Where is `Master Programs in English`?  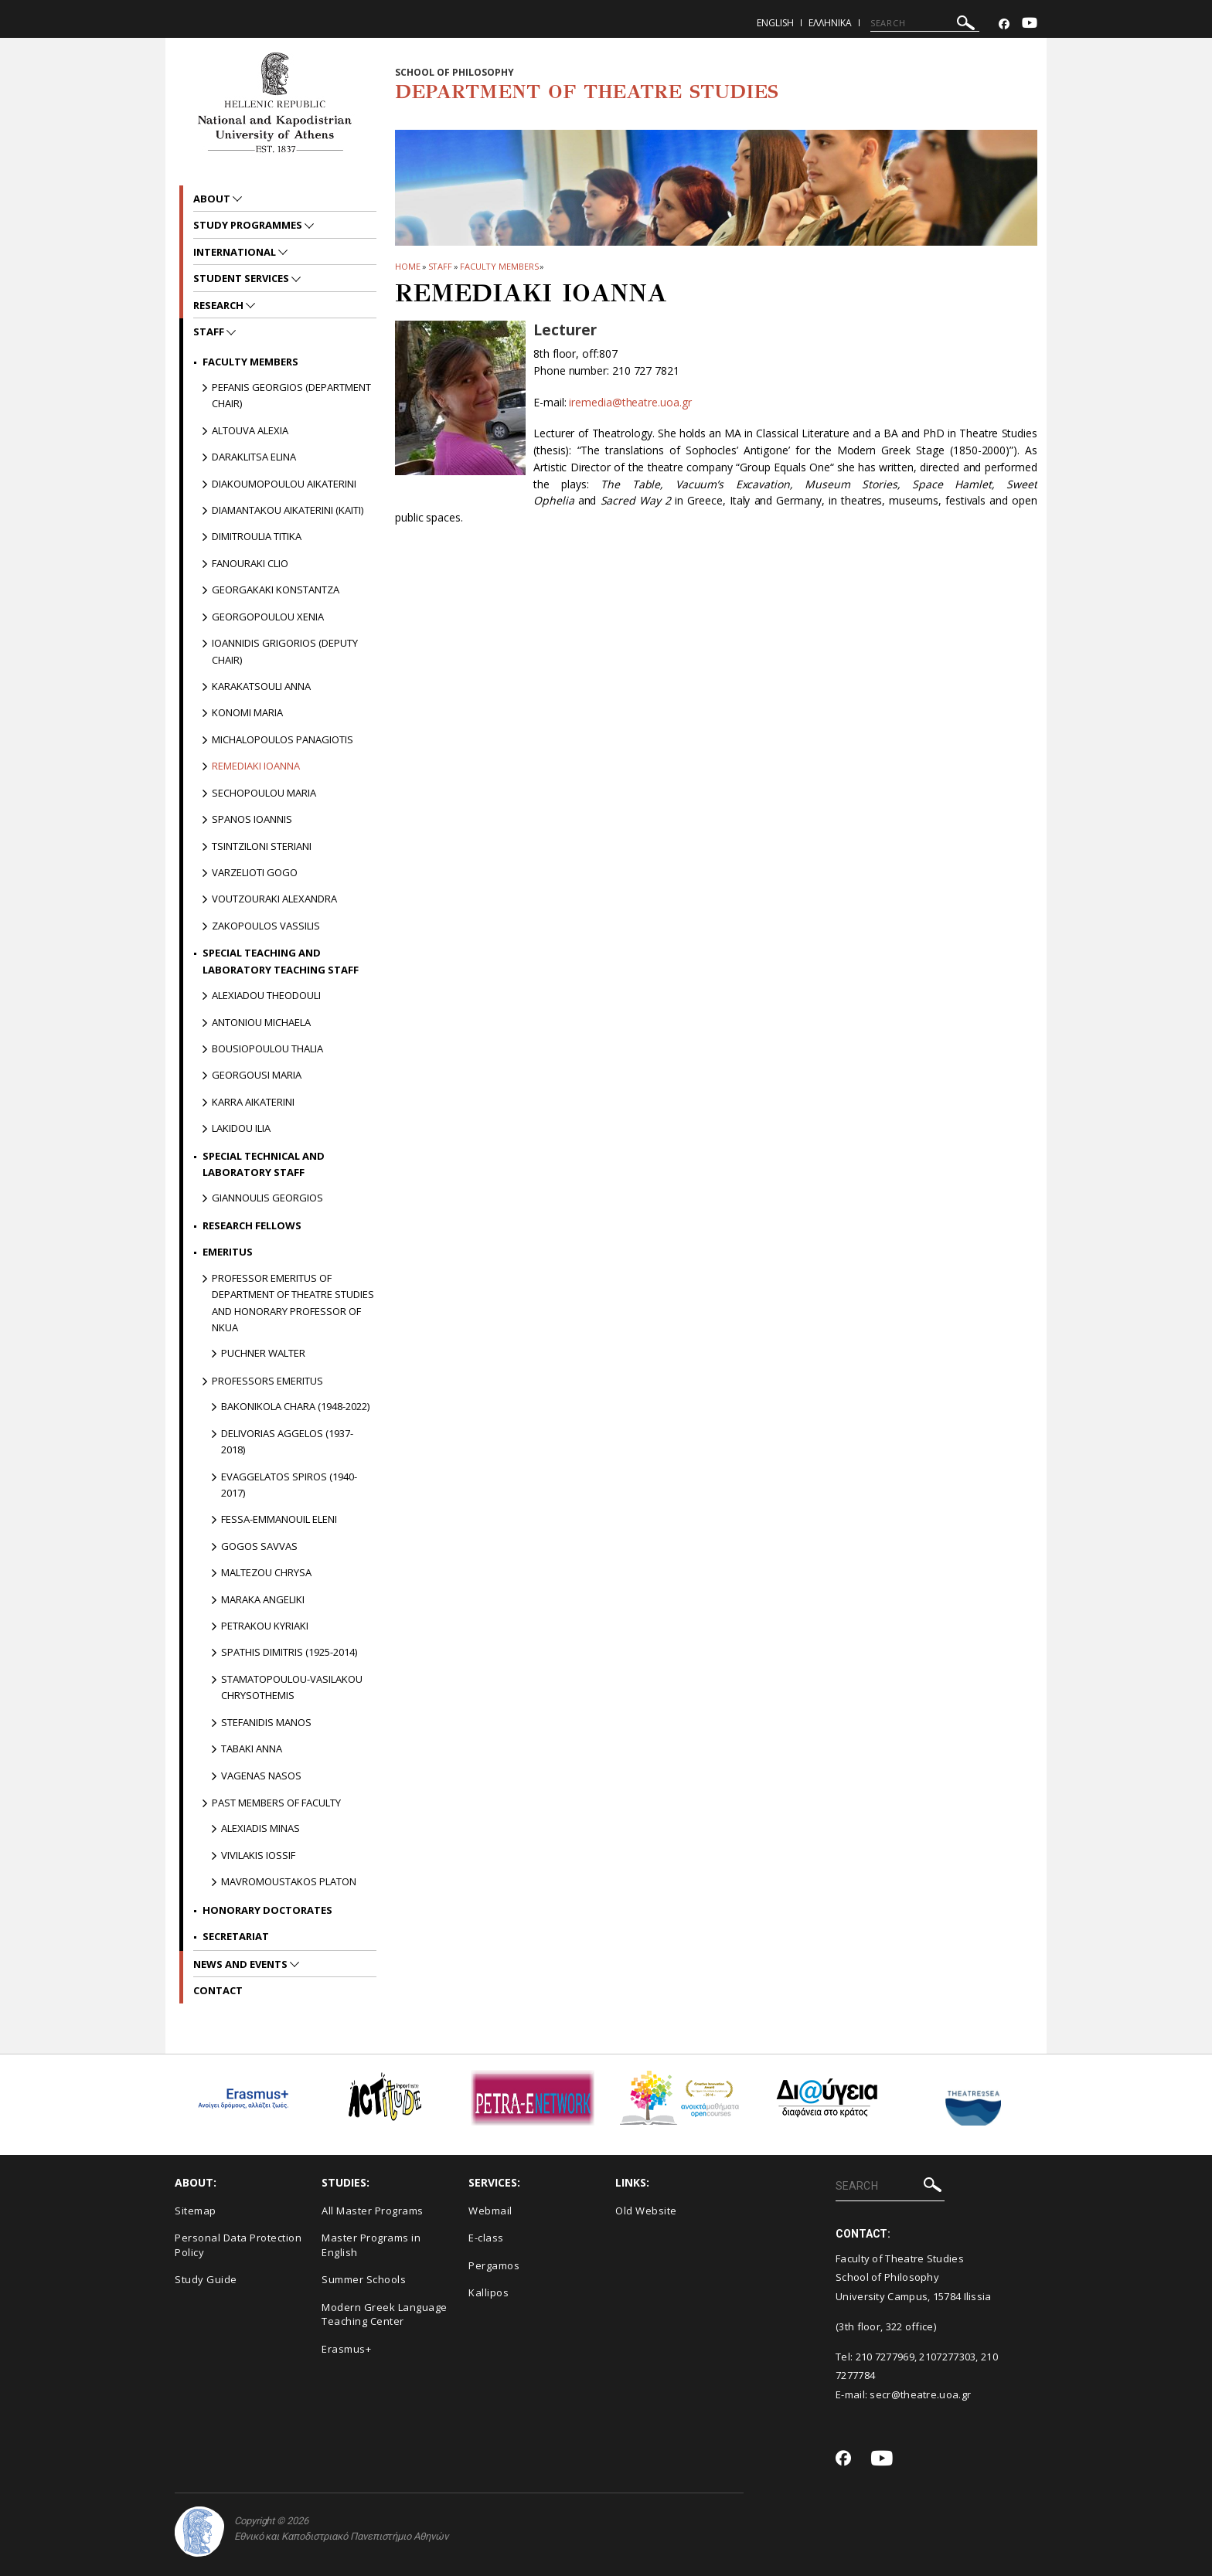
Master Programs in English is located at coordinates (371, 2245).